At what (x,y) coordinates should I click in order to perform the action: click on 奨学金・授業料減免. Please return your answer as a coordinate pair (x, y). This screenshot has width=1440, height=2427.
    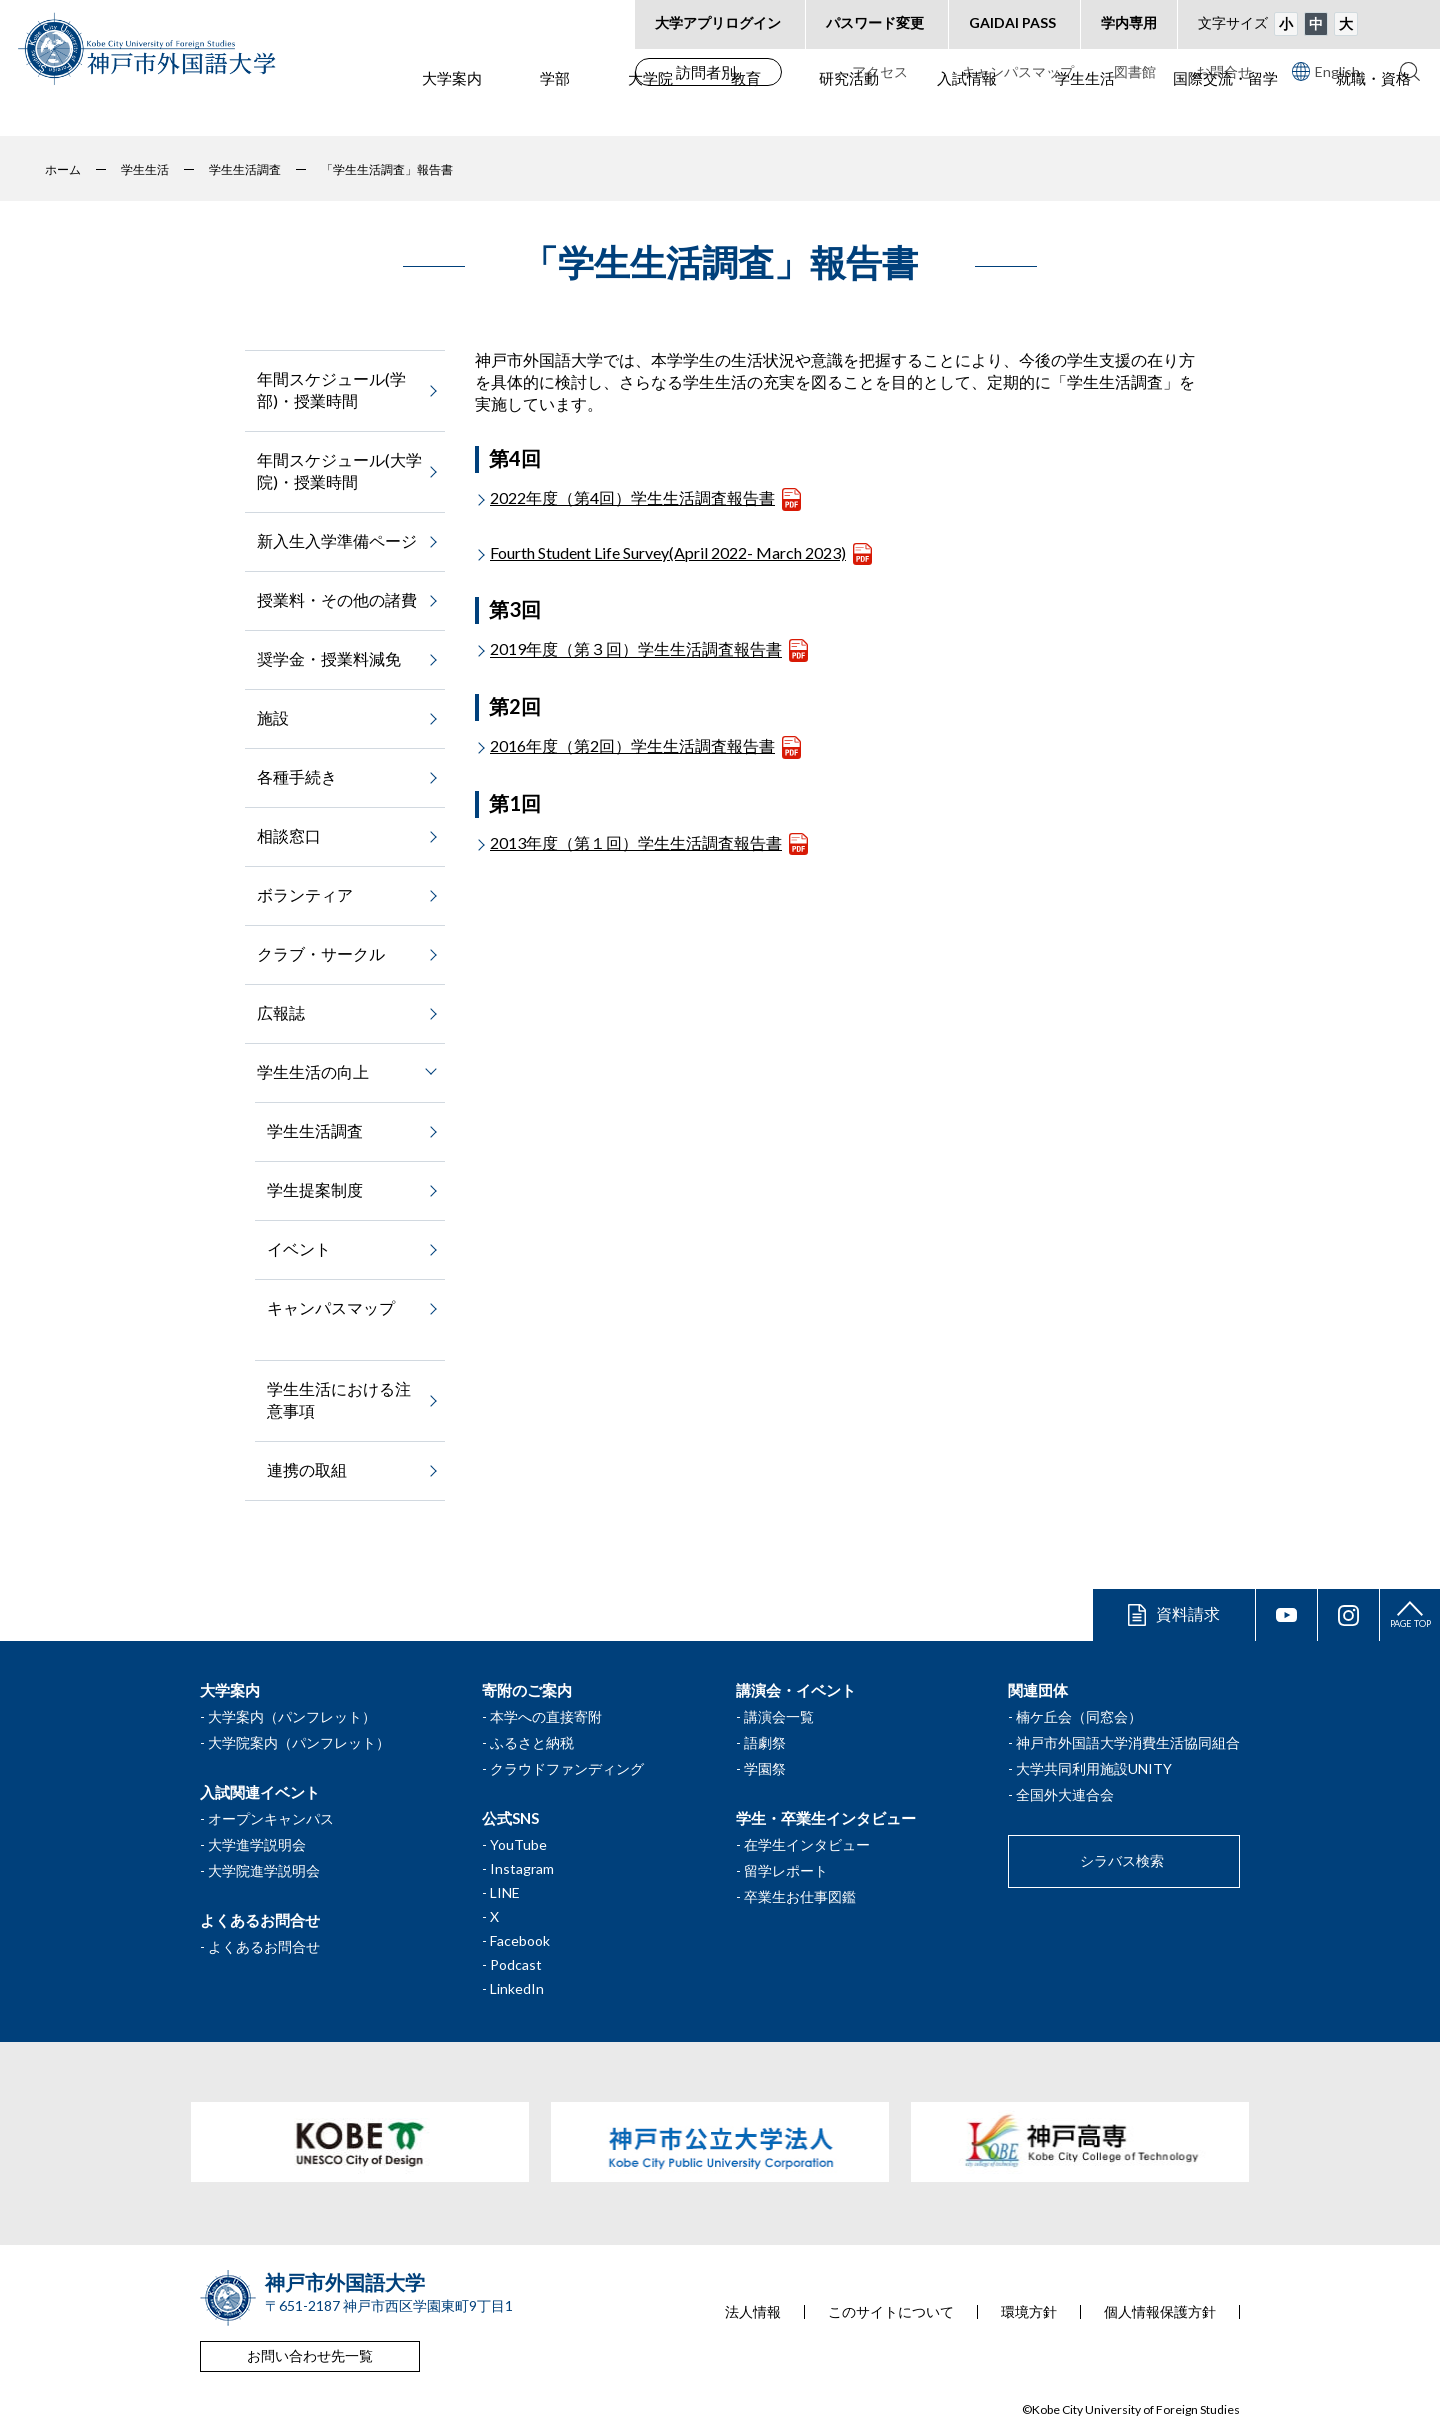
    Looking at the image, I should click on (329, 658).